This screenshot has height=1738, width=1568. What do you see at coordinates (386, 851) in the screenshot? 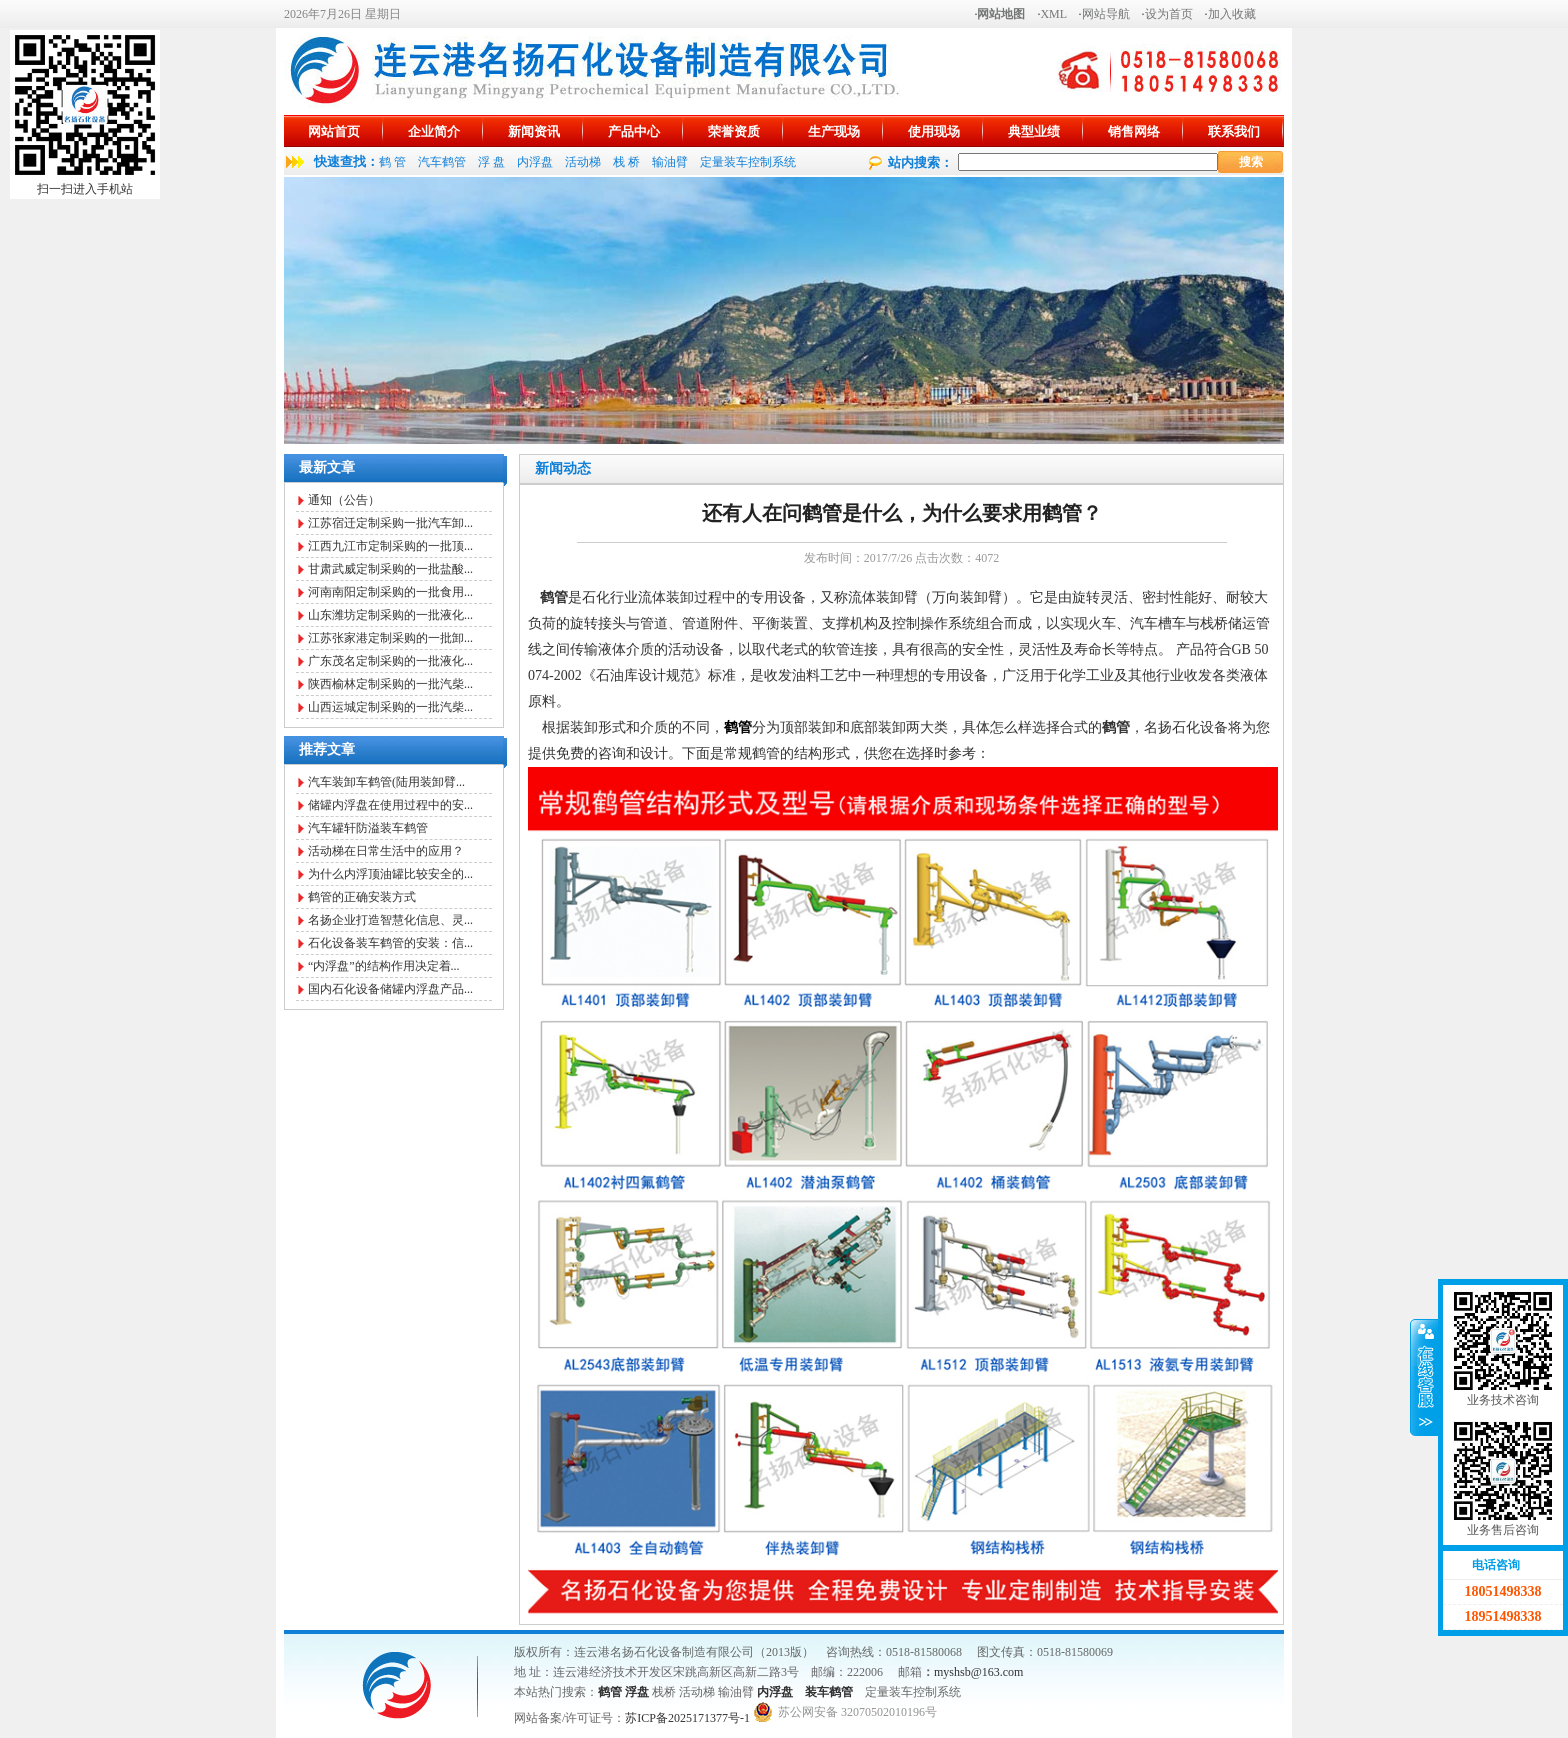
I see `活动梯在日常生活中的应用？` at bounding box center [386, 851].